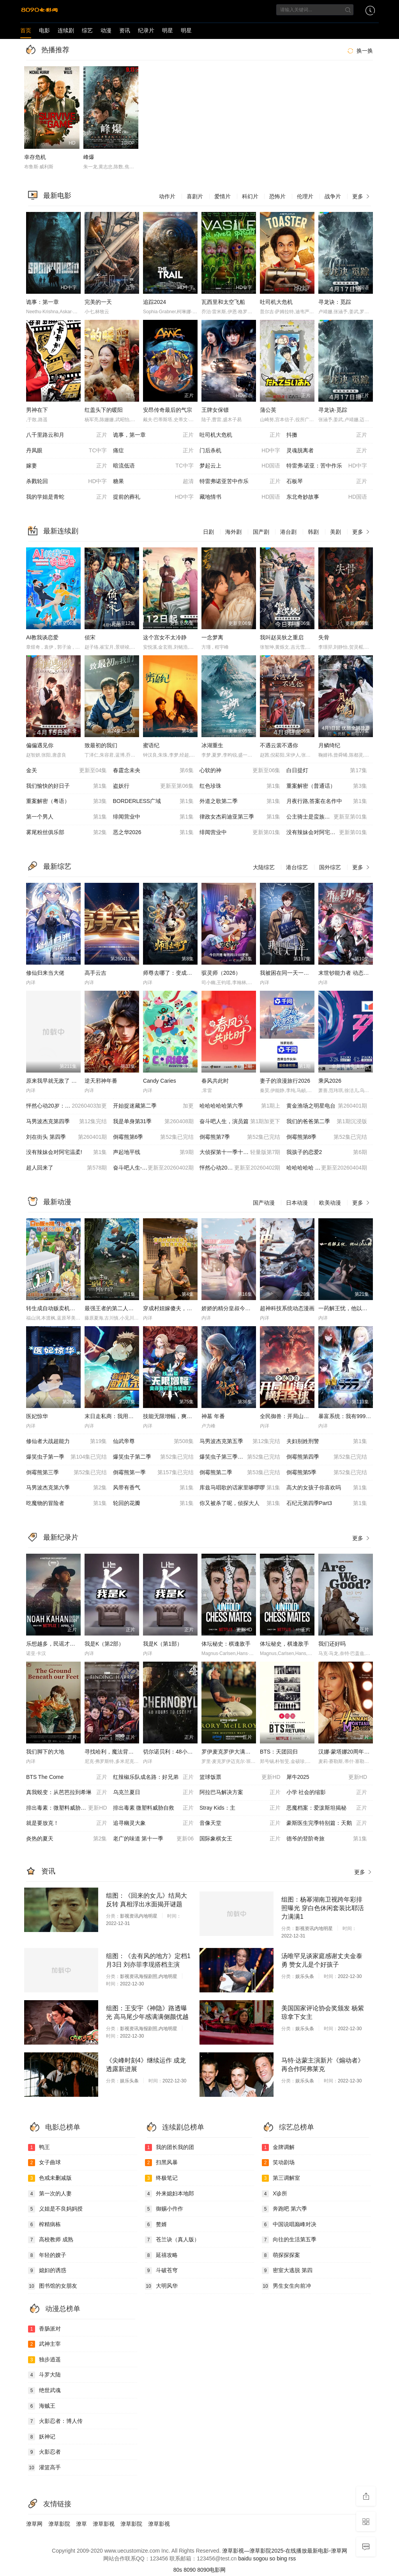 The image size is (399, 2576). I want to click on 完美的一天, so click(98, 302).